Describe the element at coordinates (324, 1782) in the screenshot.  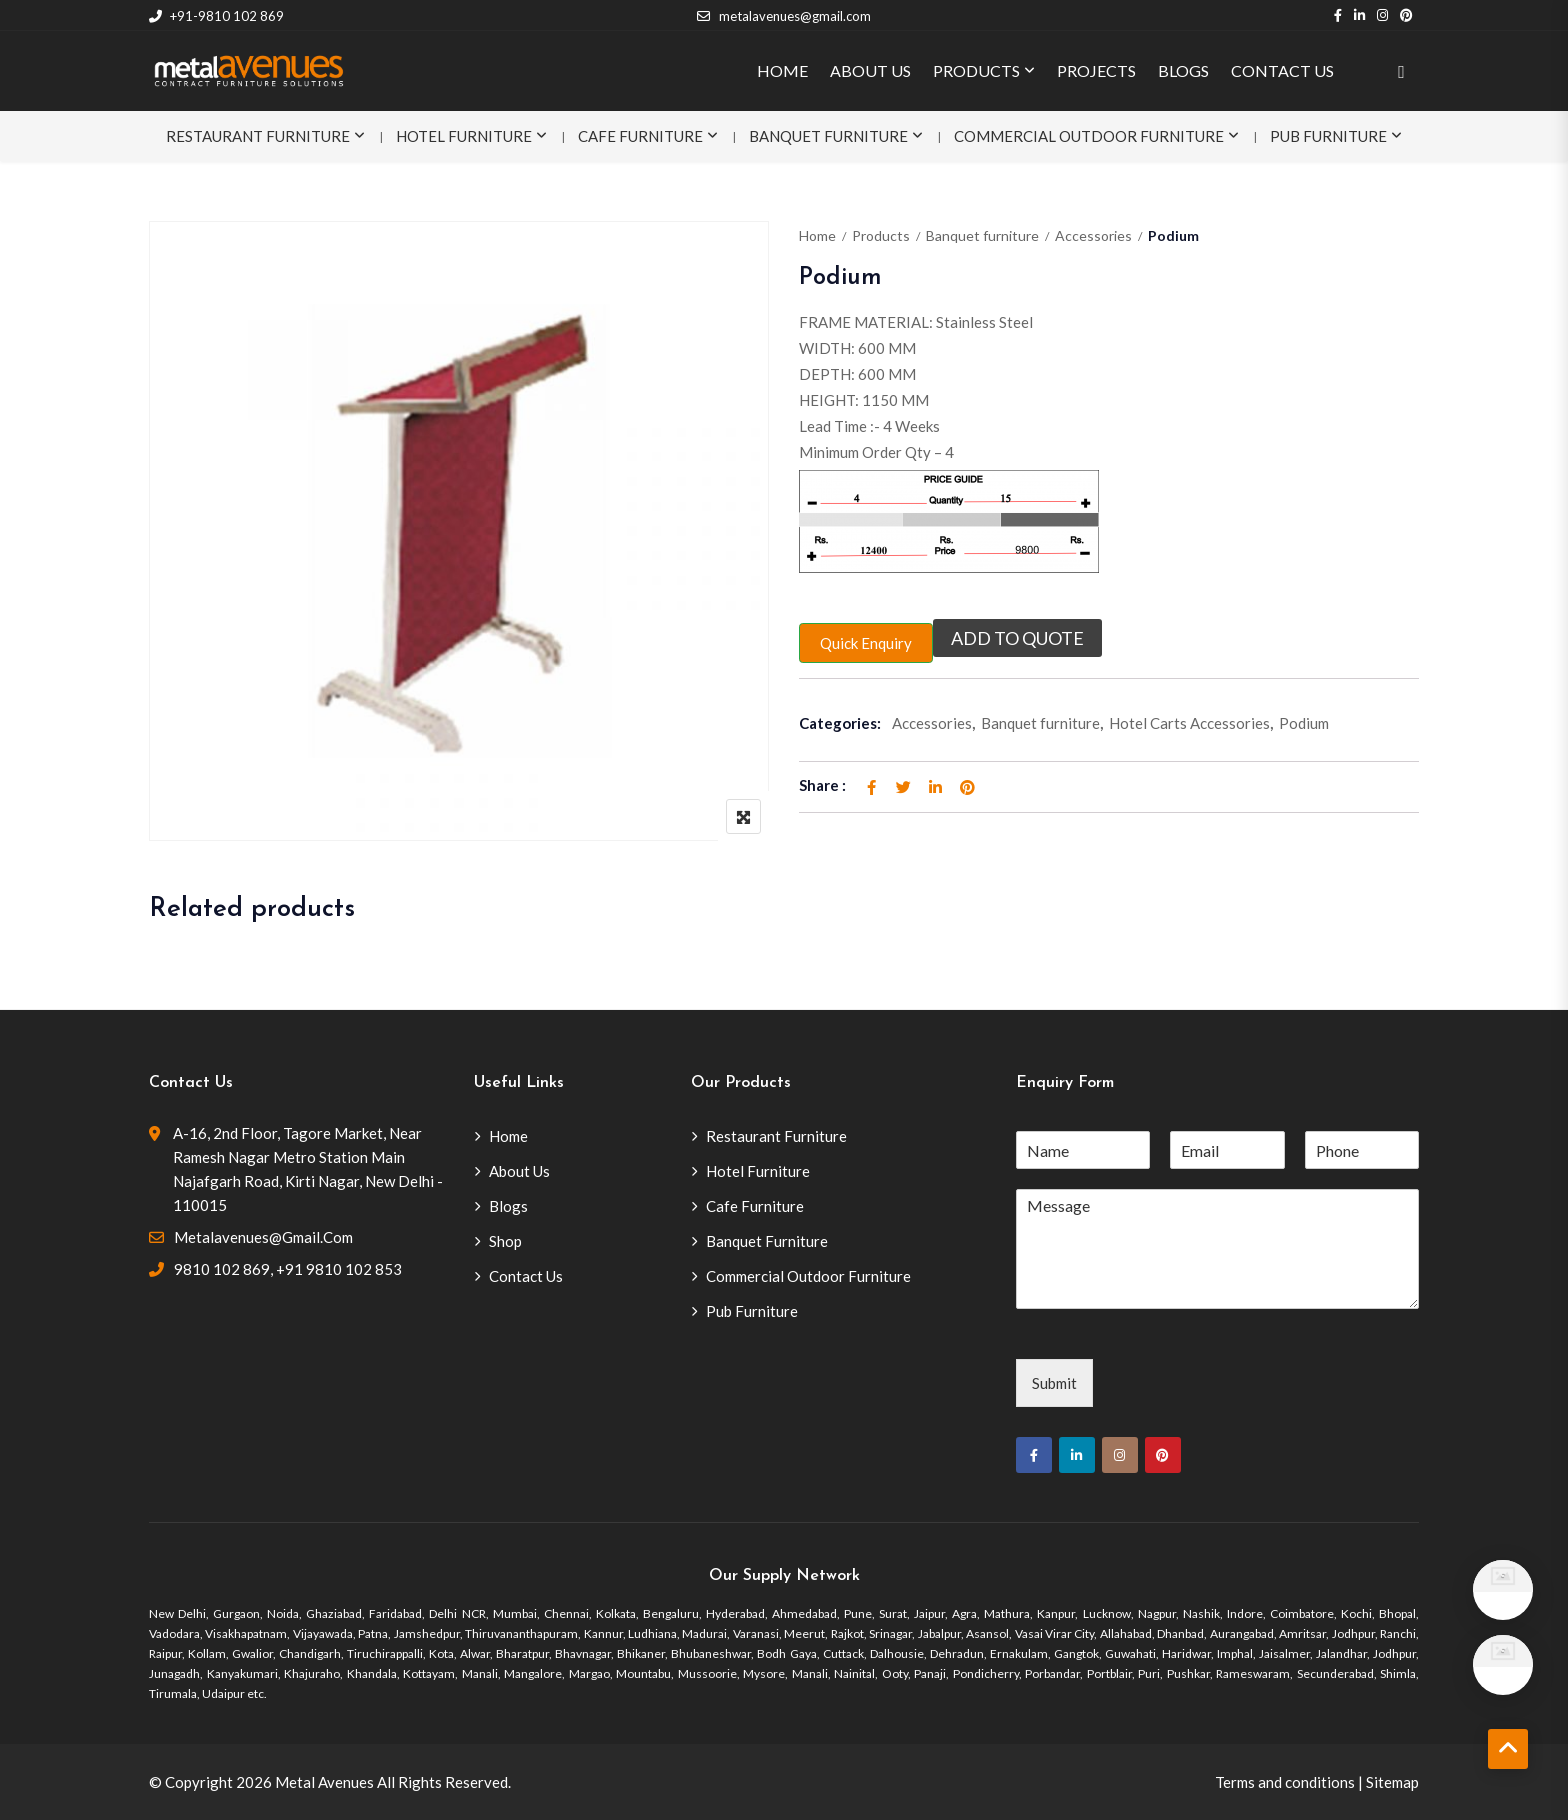
I see `Metal Avenues` at that location.